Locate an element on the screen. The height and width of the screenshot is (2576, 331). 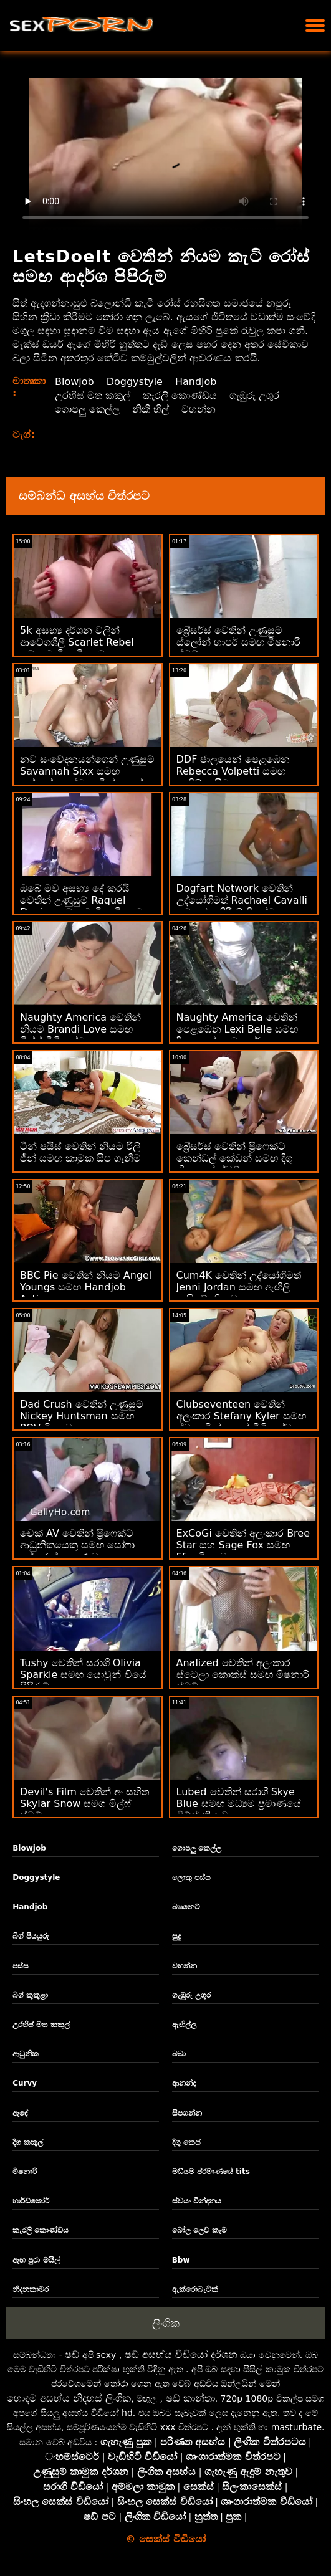
බෝල ලෙව කෑම is located at coordinates (199, 2230).